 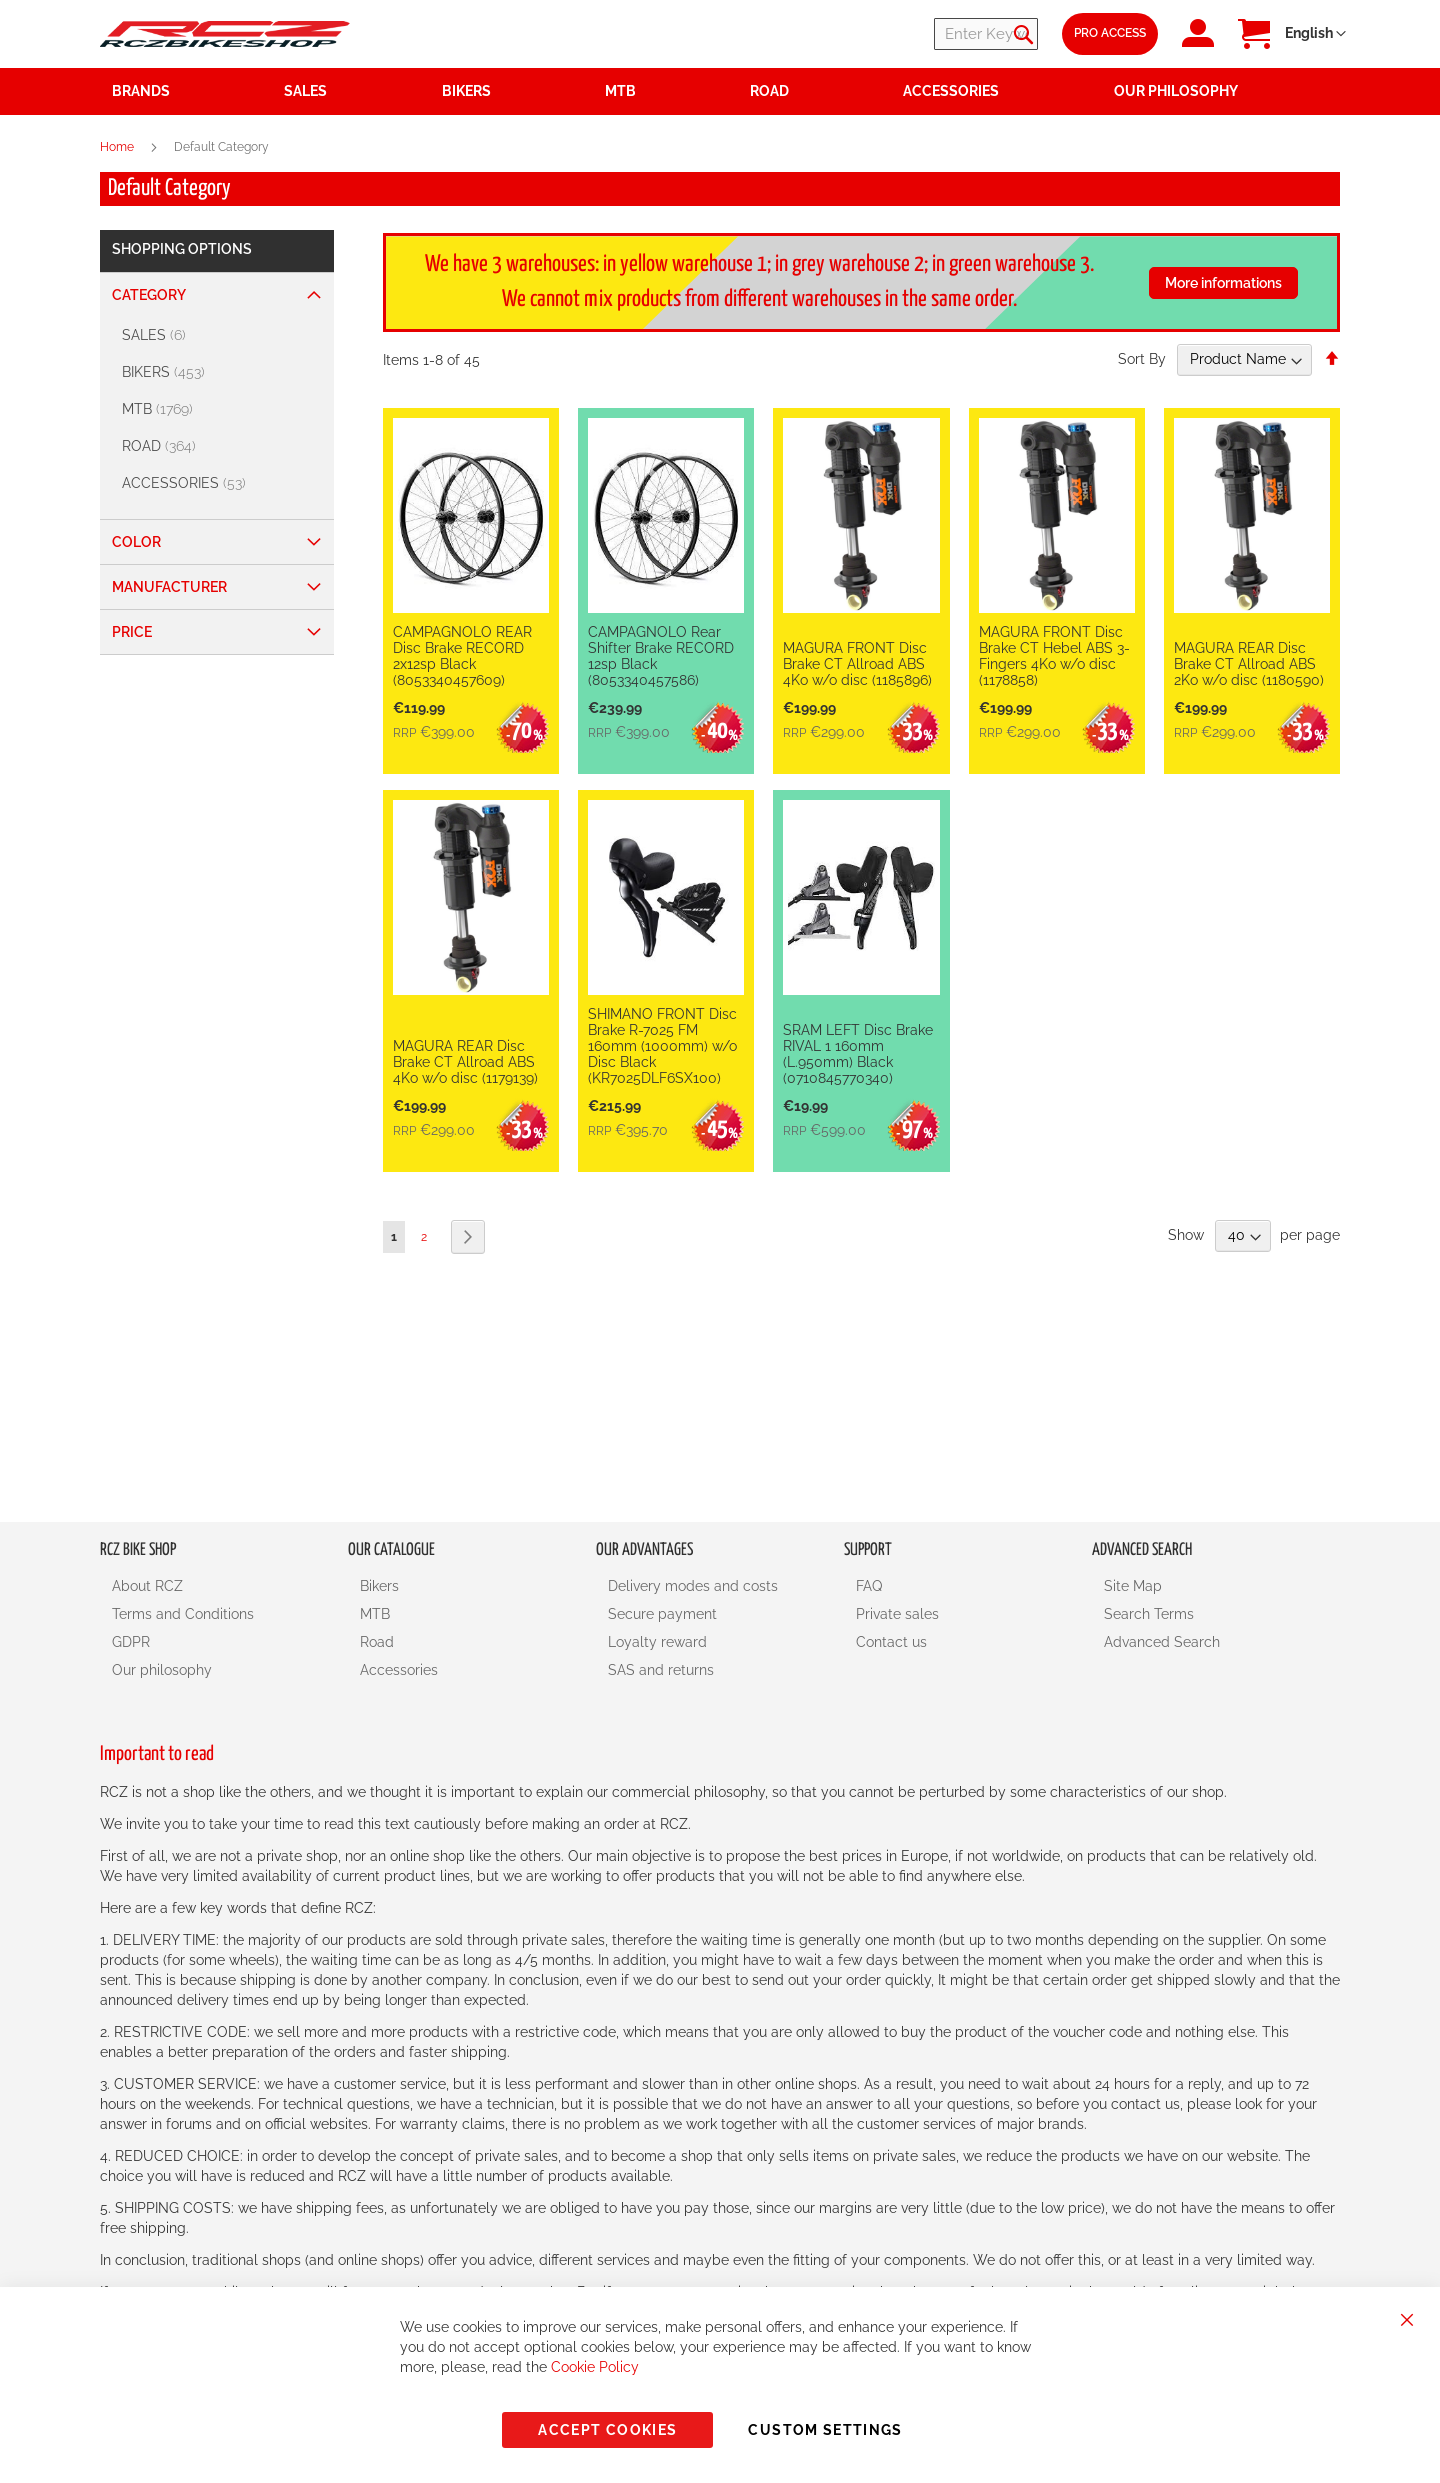 I want to click on Contact us, so click(x=891, y=1642).